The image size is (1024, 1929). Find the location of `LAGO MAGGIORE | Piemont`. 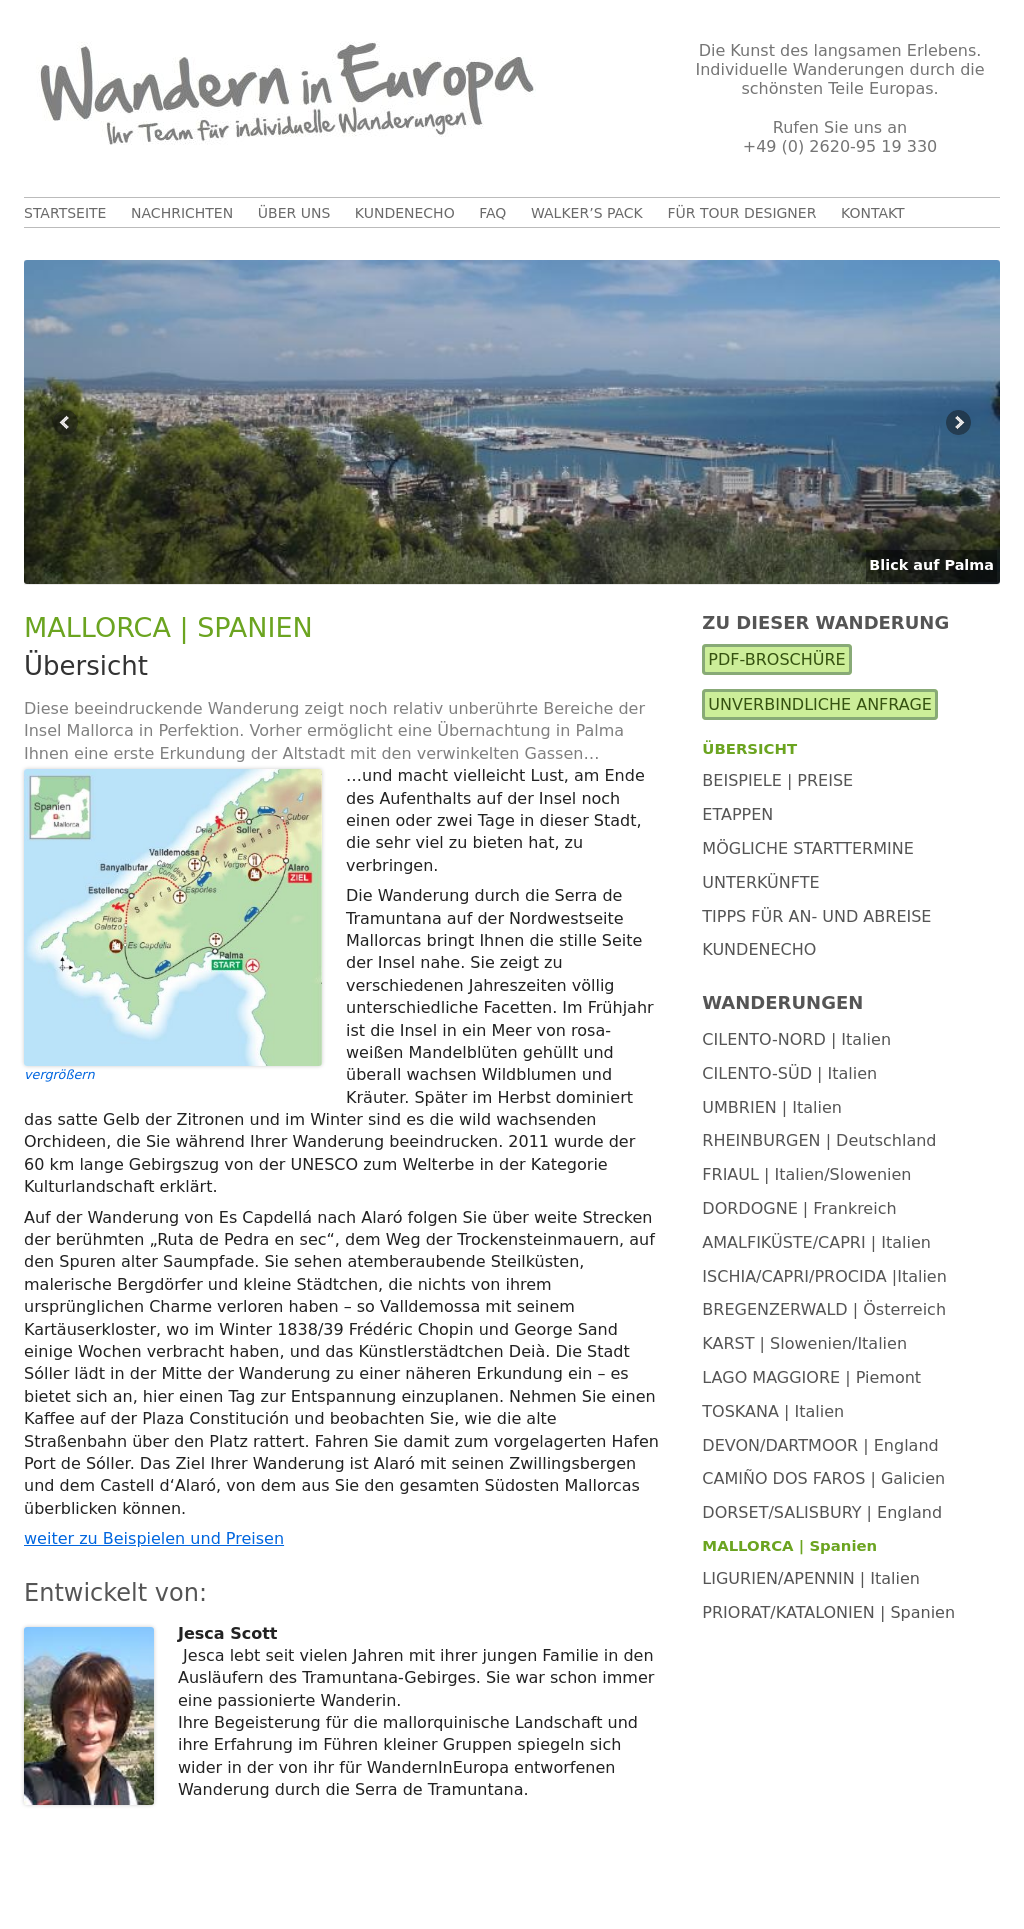

LAGO MAGGIORE | Piemont is located at coordinates (811, 1377).